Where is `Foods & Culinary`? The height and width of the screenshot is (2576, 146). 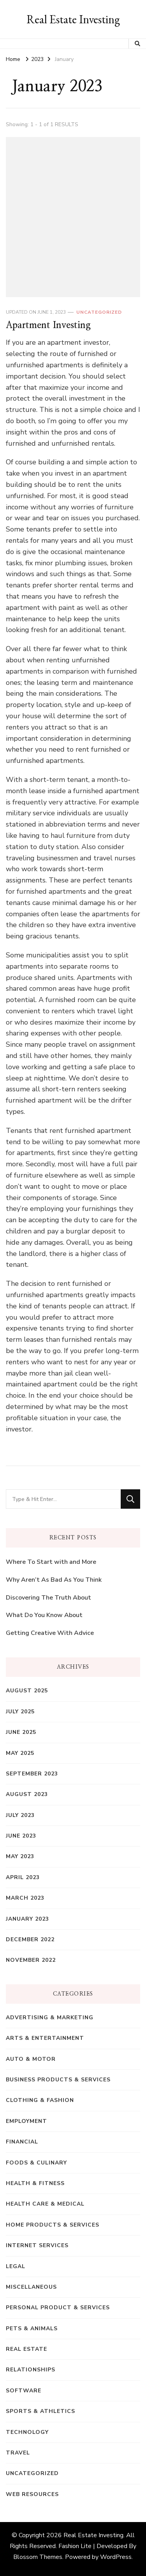 Foods & Culinary is located at coordinates (36, 2162).